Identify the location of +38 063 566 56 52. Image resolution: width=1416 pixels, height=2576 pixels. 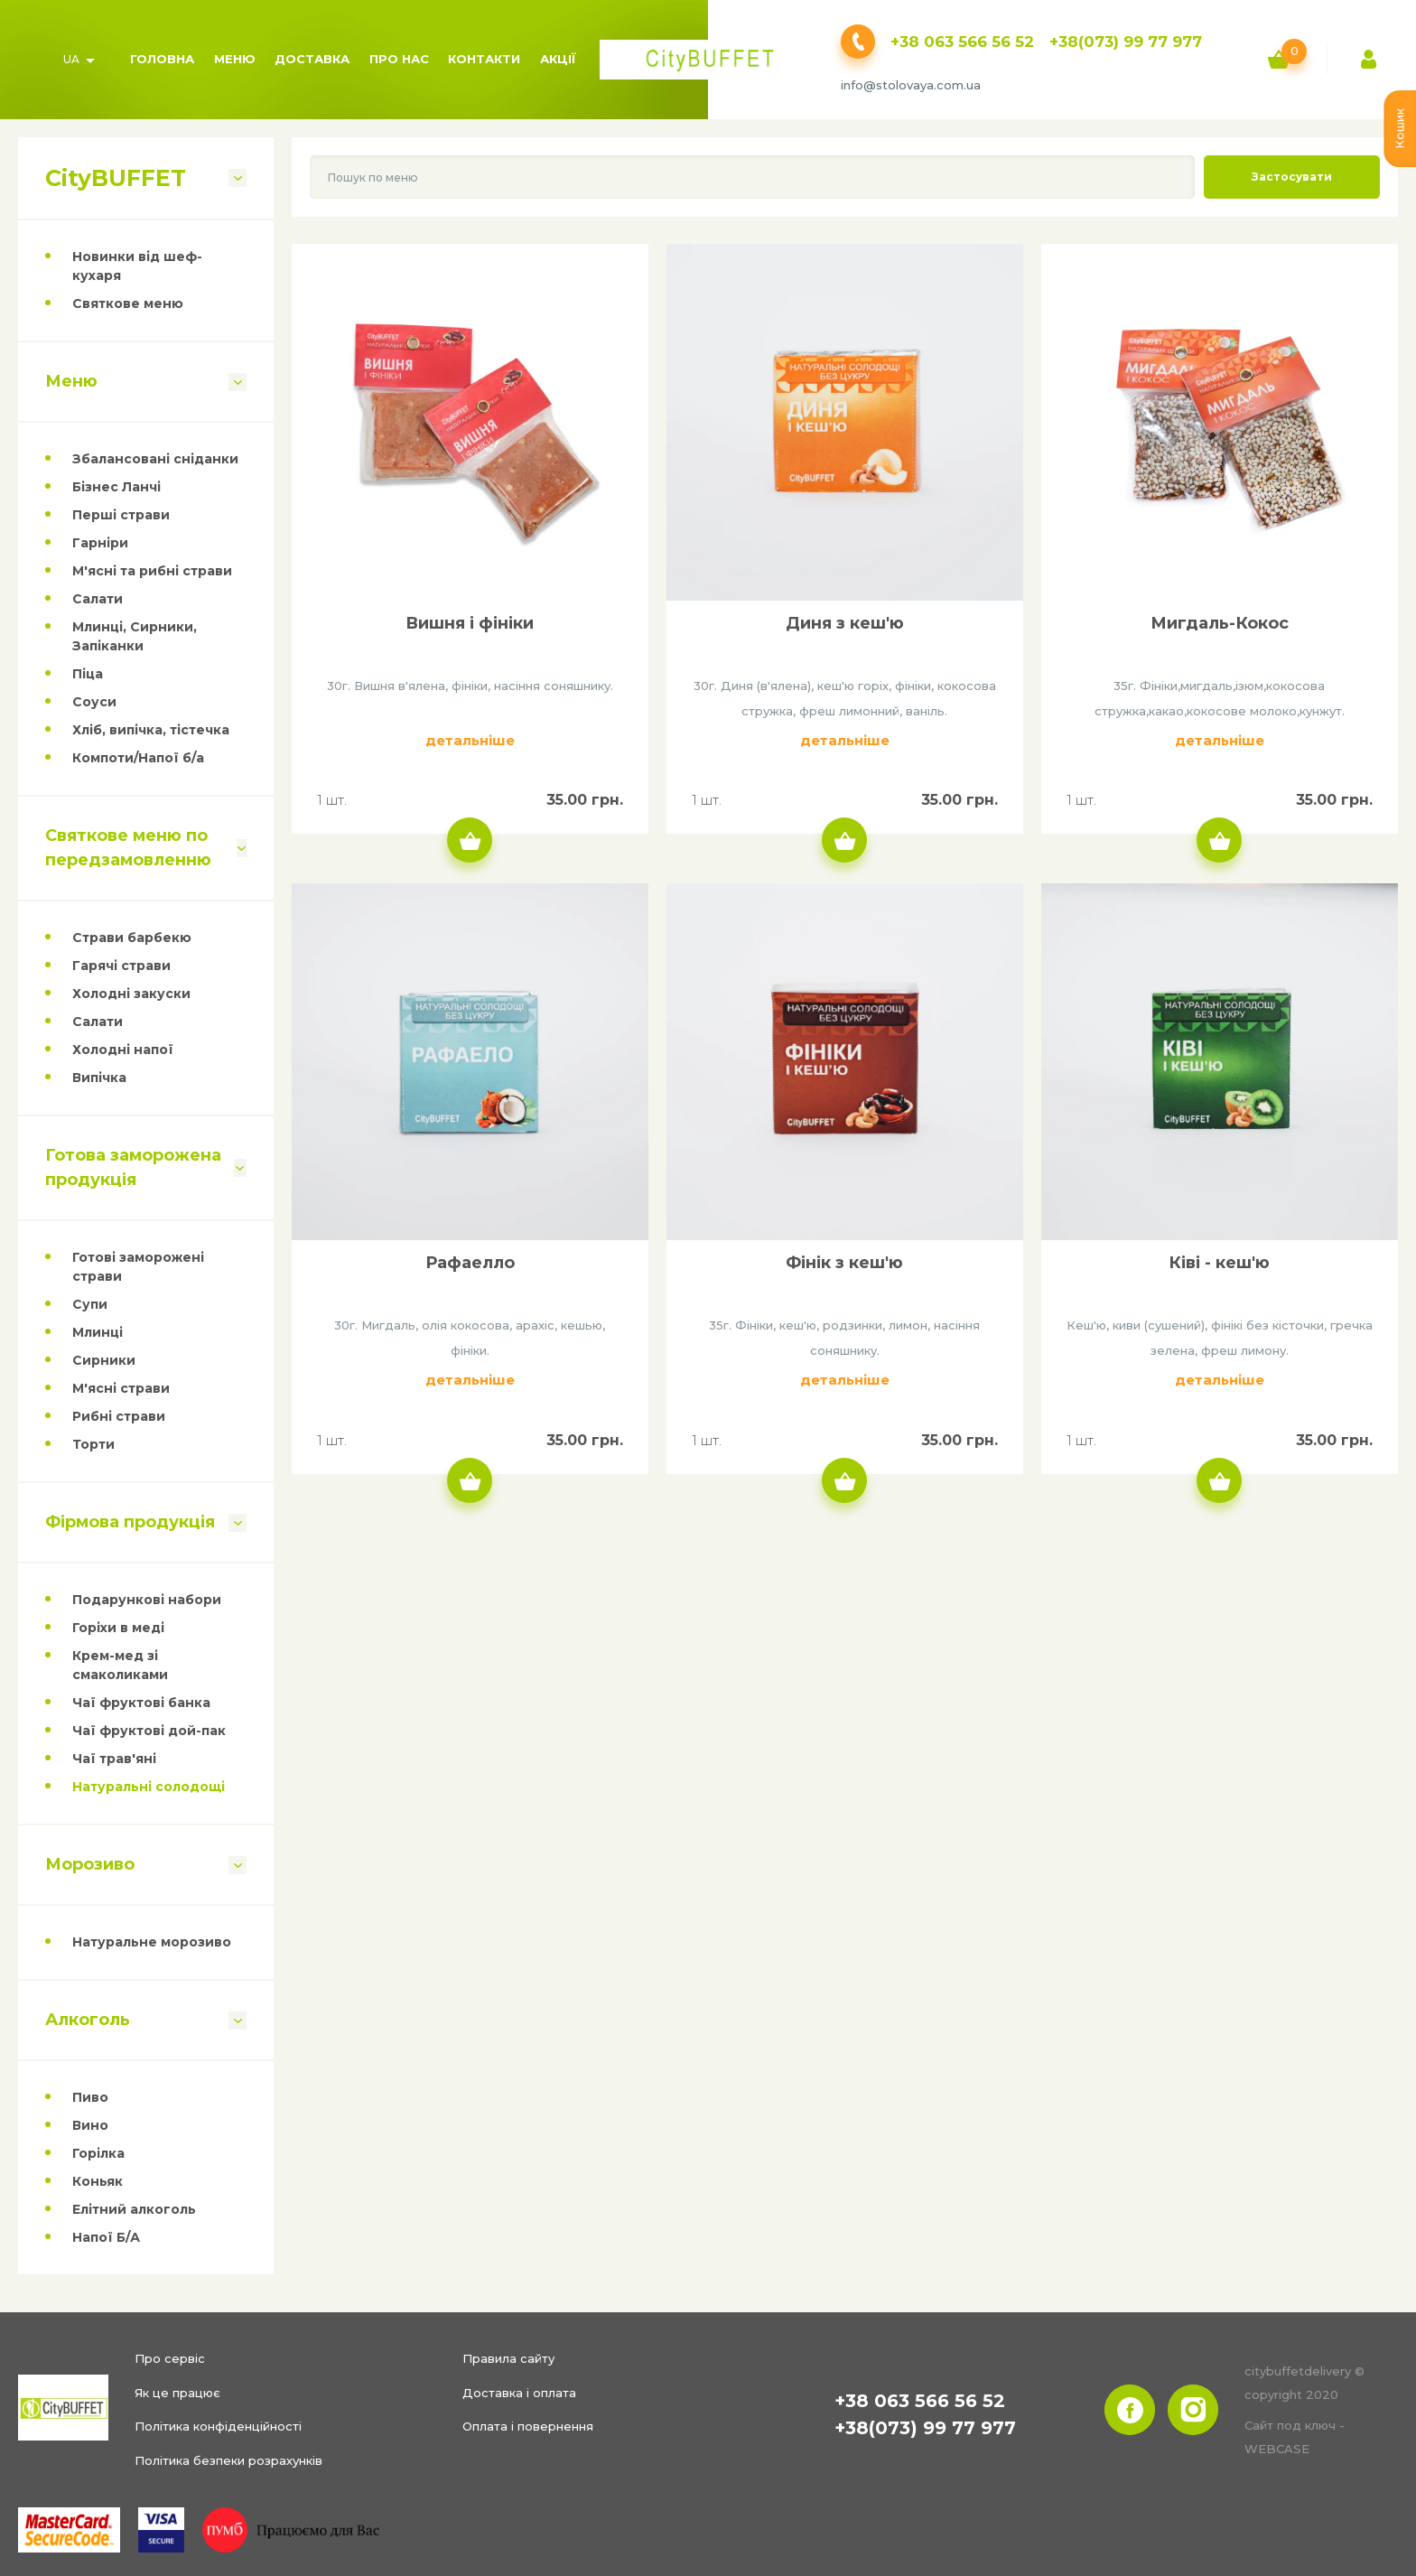
(962, 42).